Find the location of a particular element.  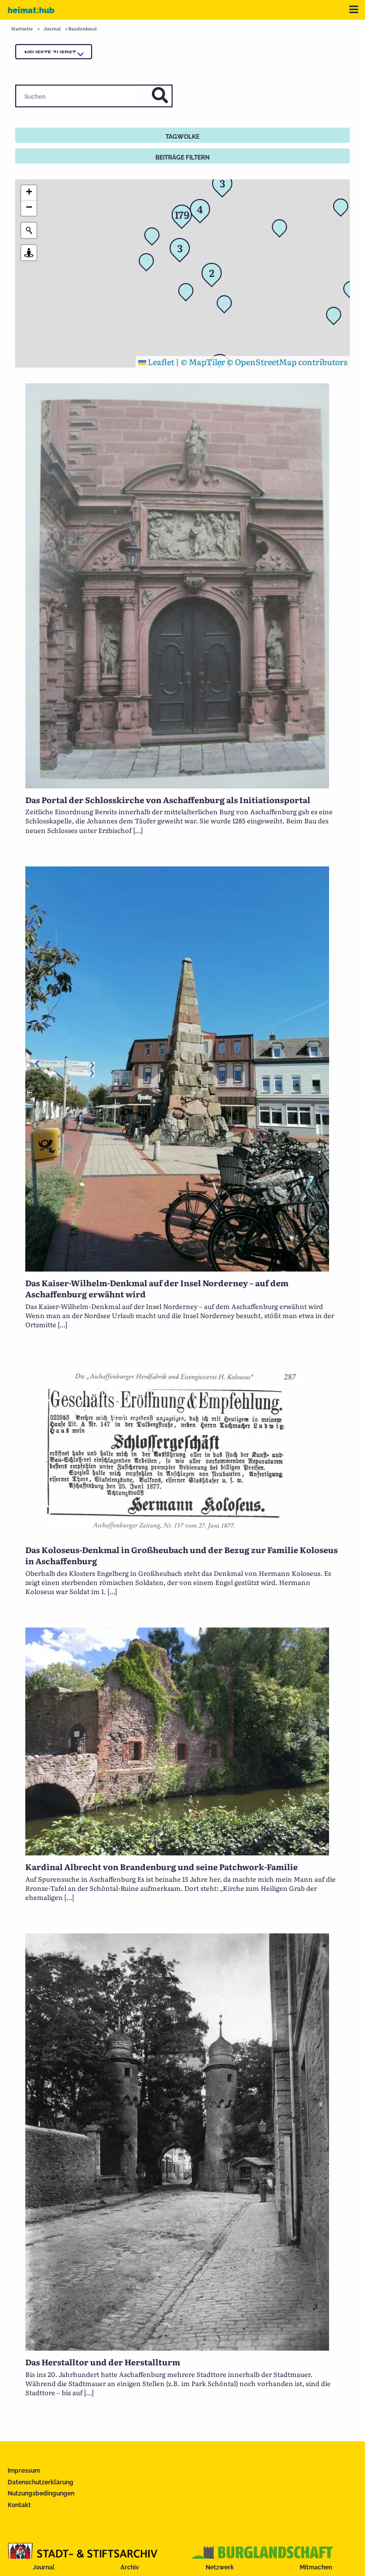

Leaflet is located at coordinates (156, 361).